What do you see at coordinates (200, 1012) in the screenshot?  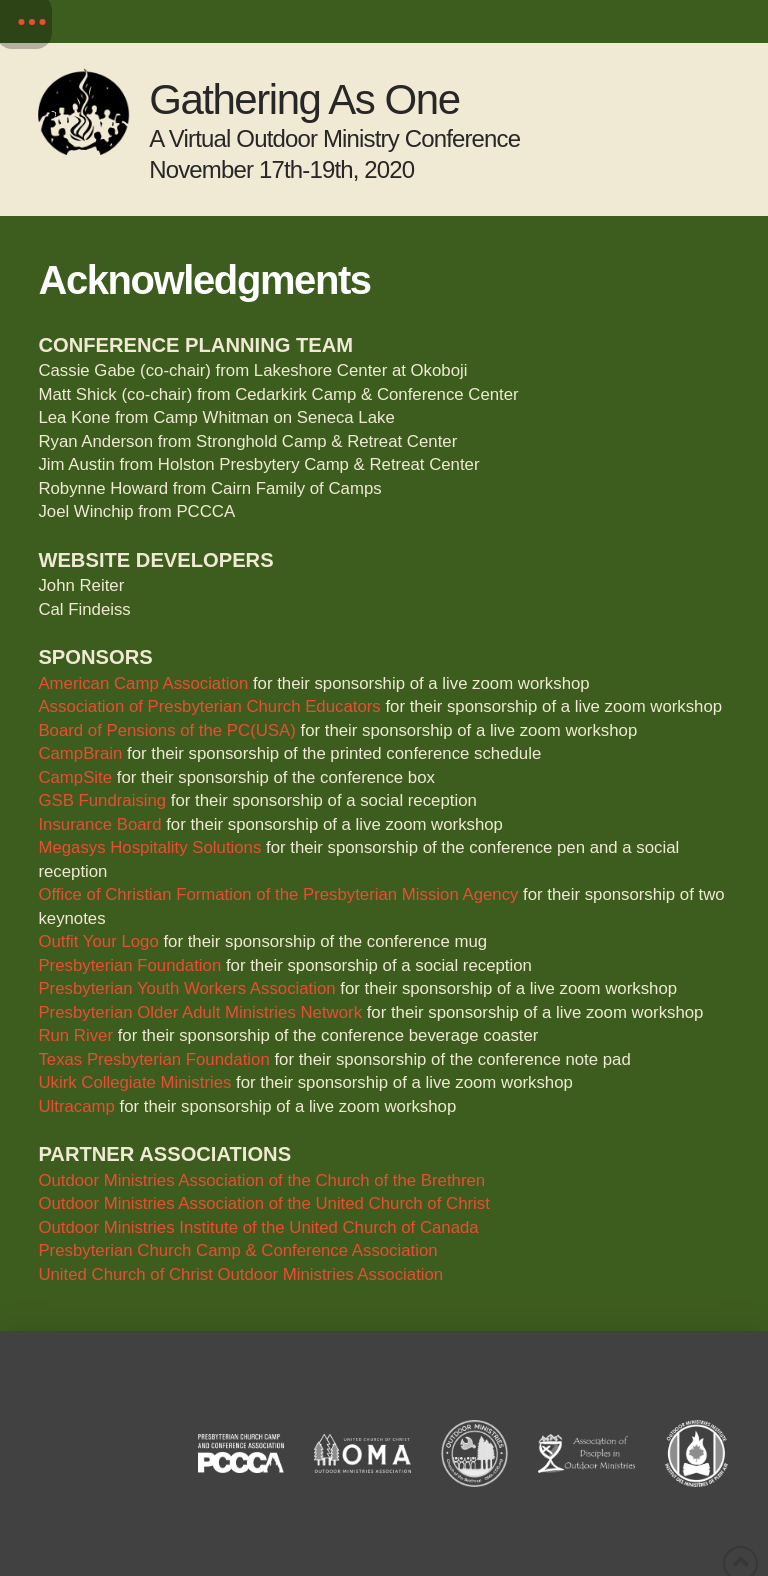 I see `Presbyterian Older Adult Ministries Network` at bounding box center [200, 1012].